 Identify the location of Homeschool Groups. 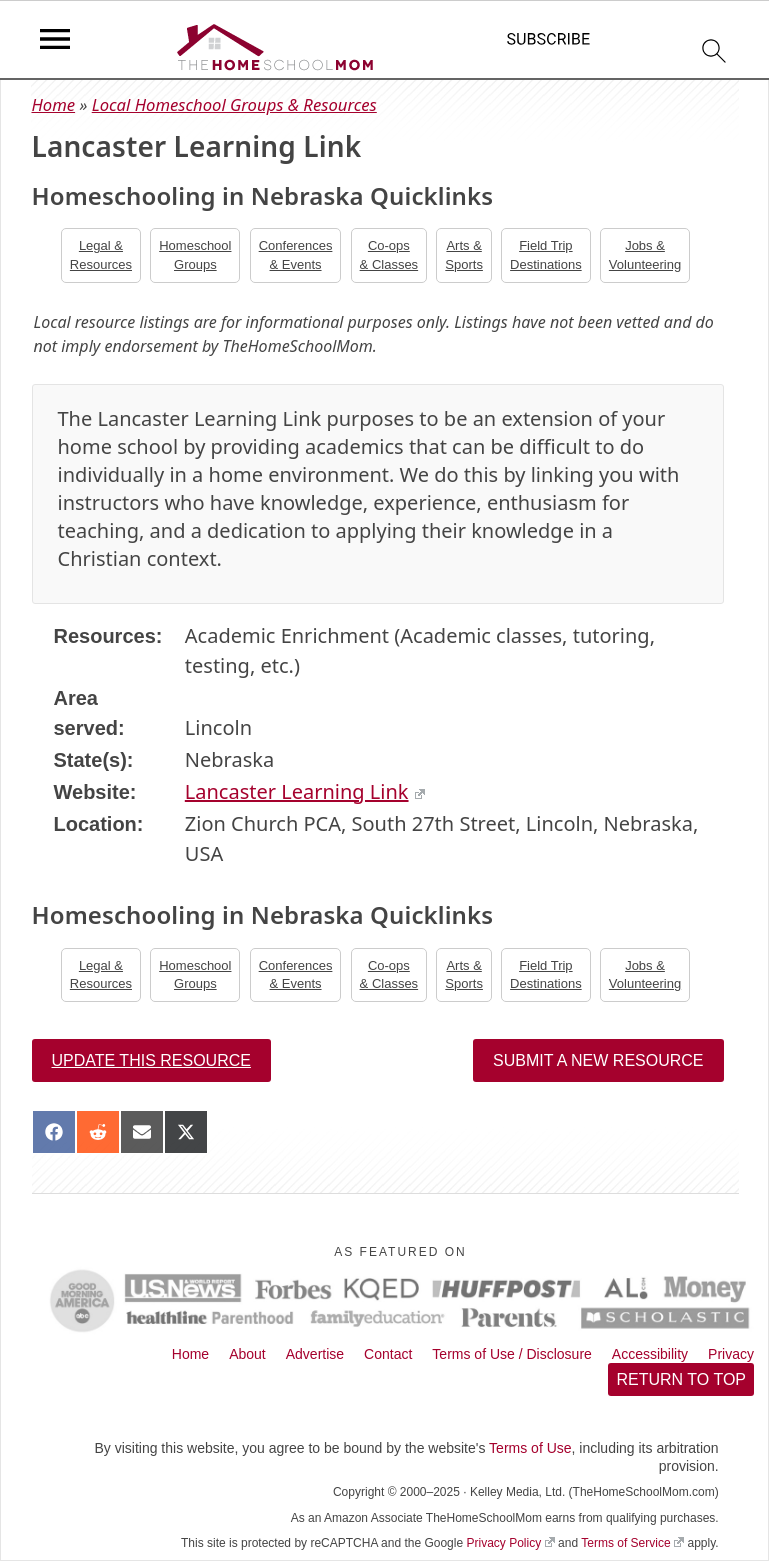
(195, 254).